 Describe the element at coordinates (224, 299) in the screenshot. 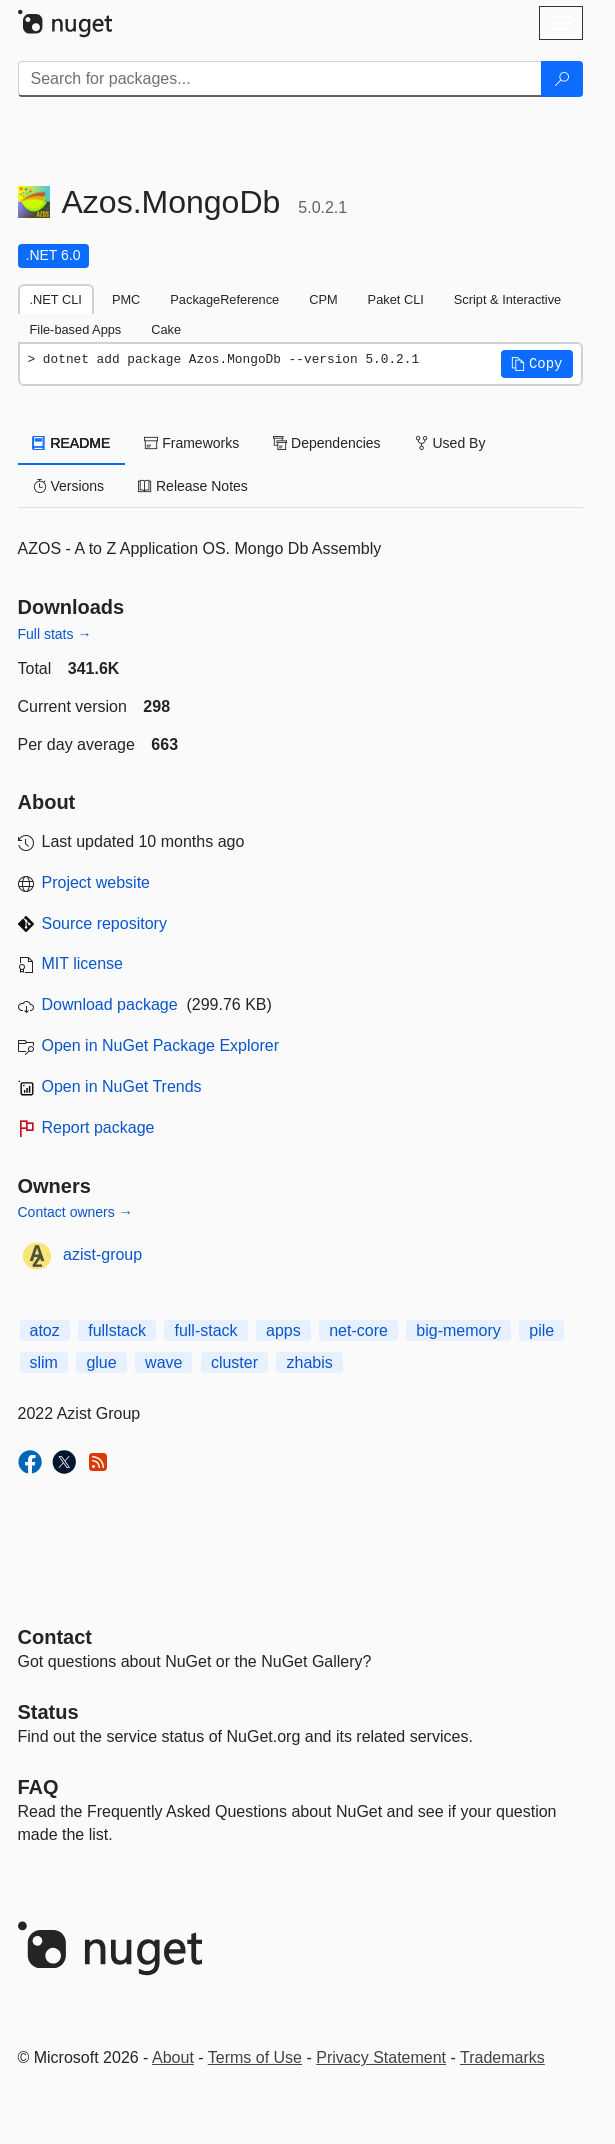

I see `PackageReference [tab]` at that location.